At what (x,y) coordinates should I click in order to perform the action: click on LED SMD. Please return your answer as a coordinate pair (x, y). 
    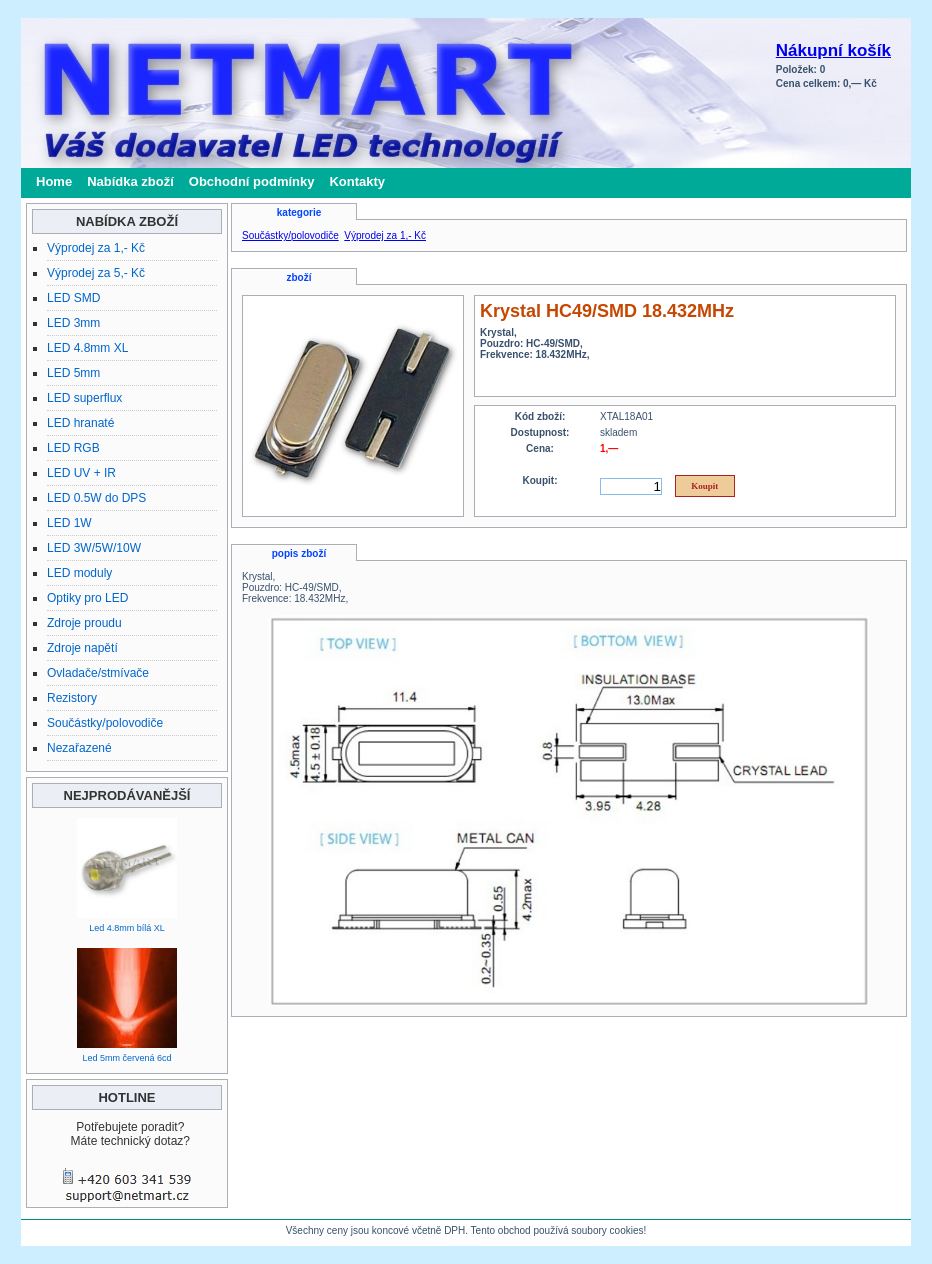
    Looking at the image, I should click on (73, 298).